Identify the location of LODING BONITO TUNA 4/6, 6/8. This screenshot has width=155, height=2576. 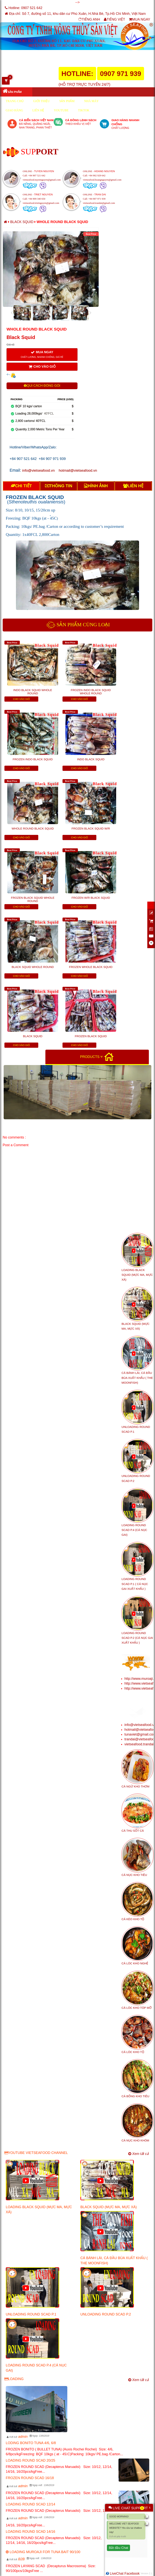
(31, 2304).